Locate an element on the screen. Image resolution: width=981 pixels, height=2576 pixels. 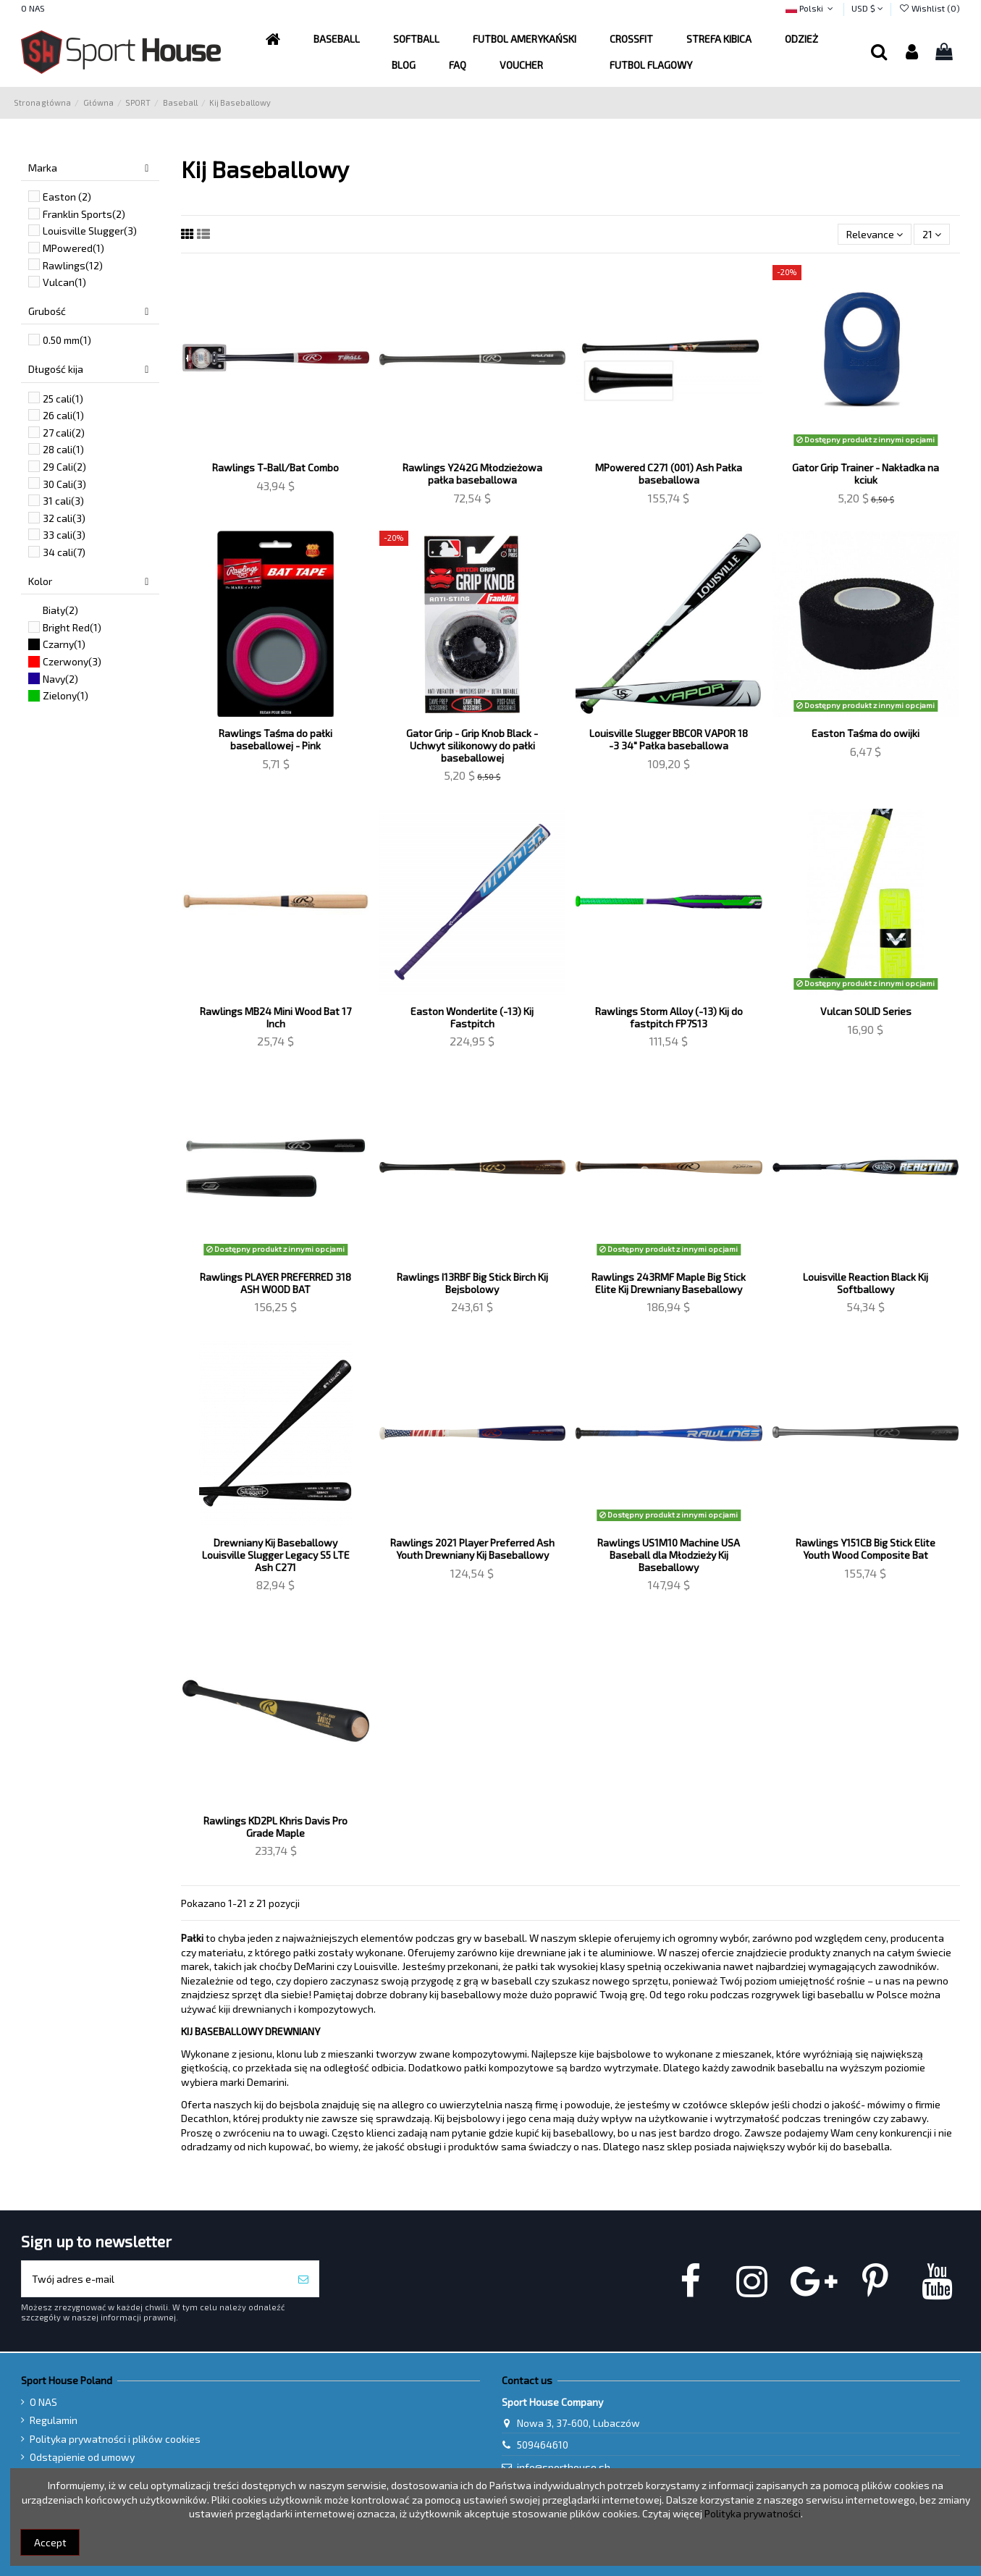
26 cali is located at coordinates (63, 415).